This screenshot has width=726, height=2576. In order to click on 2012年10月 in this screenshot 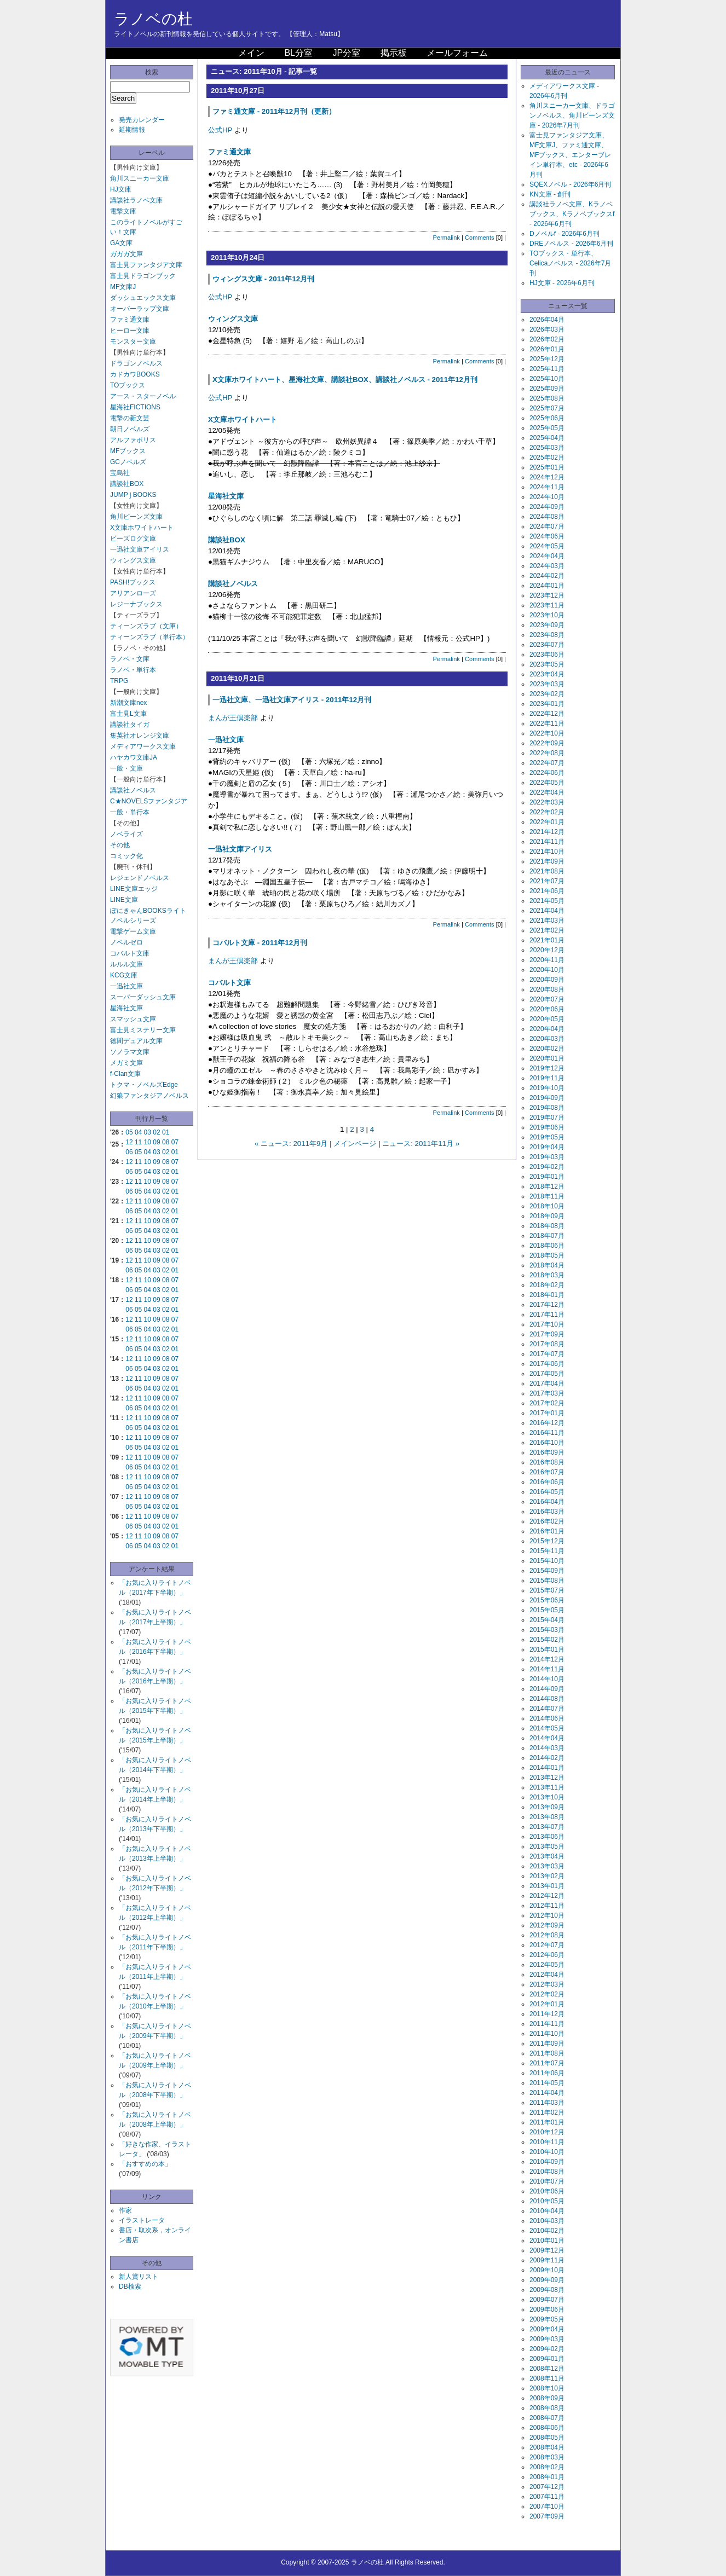, I will do `click(546, 1915)`.